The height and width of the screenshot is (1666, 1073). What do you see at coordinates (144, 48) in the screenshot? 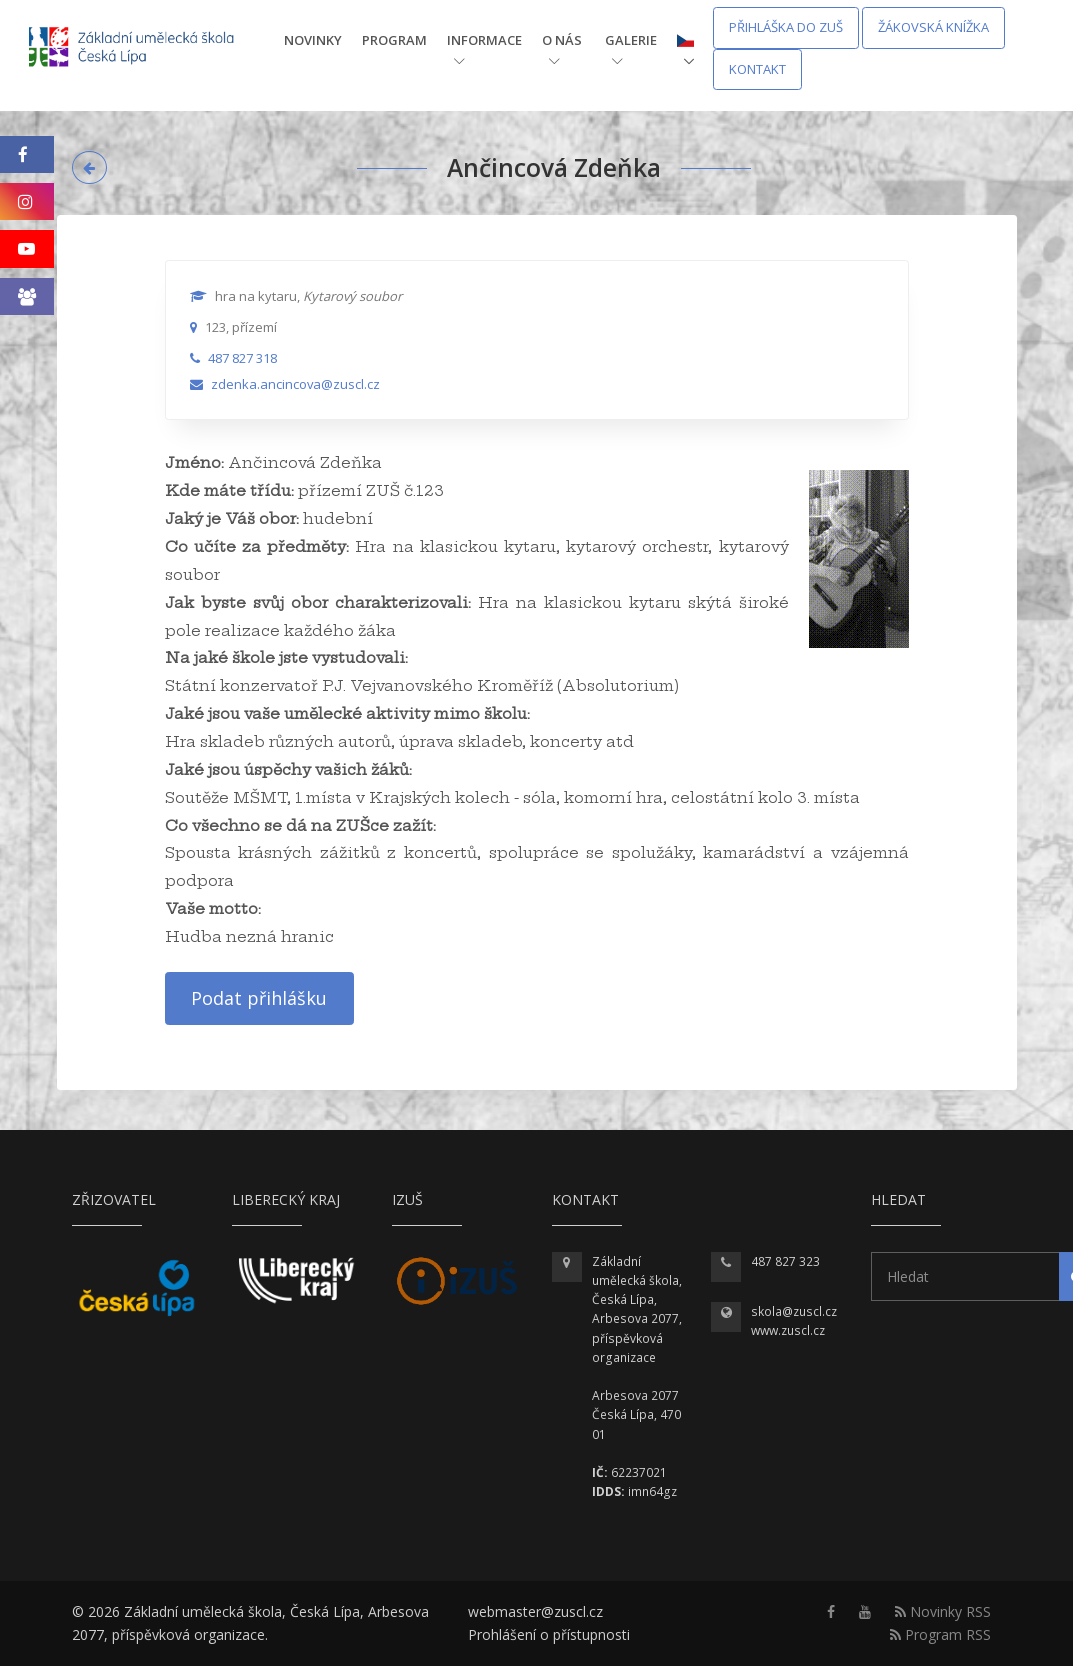
I see `[Homepage]` at bounding box center [144, 48].